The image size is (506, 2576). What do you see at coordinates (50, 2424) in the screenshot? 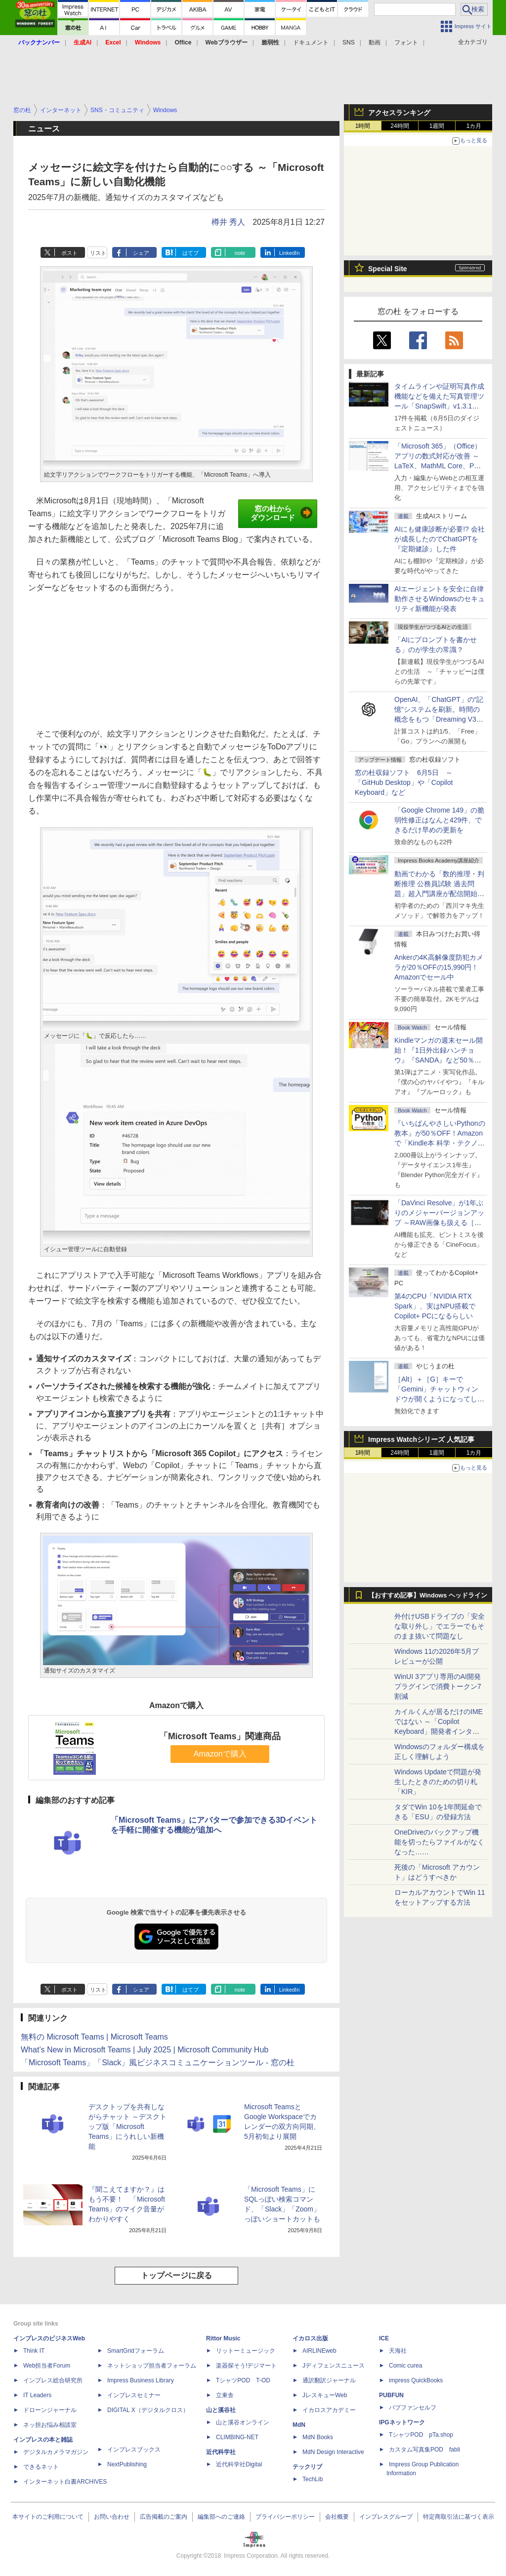
I see `ネッ担お悩み相談室` at bounding box center [50, 2424].